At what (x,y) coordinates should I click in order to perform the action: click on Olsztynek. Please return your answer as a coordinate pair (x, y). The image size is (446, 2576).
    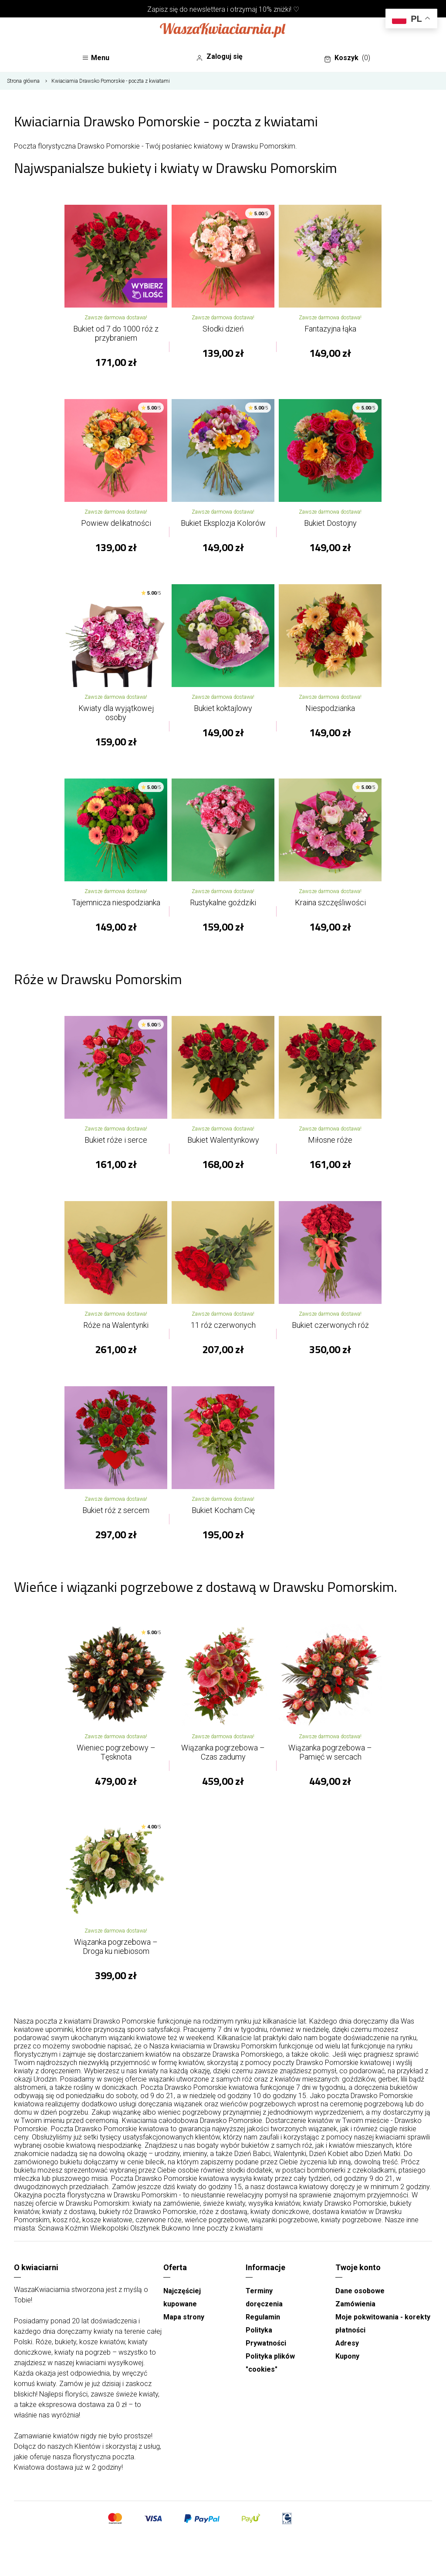
    Looking at the image, I should click on (145, 2228).